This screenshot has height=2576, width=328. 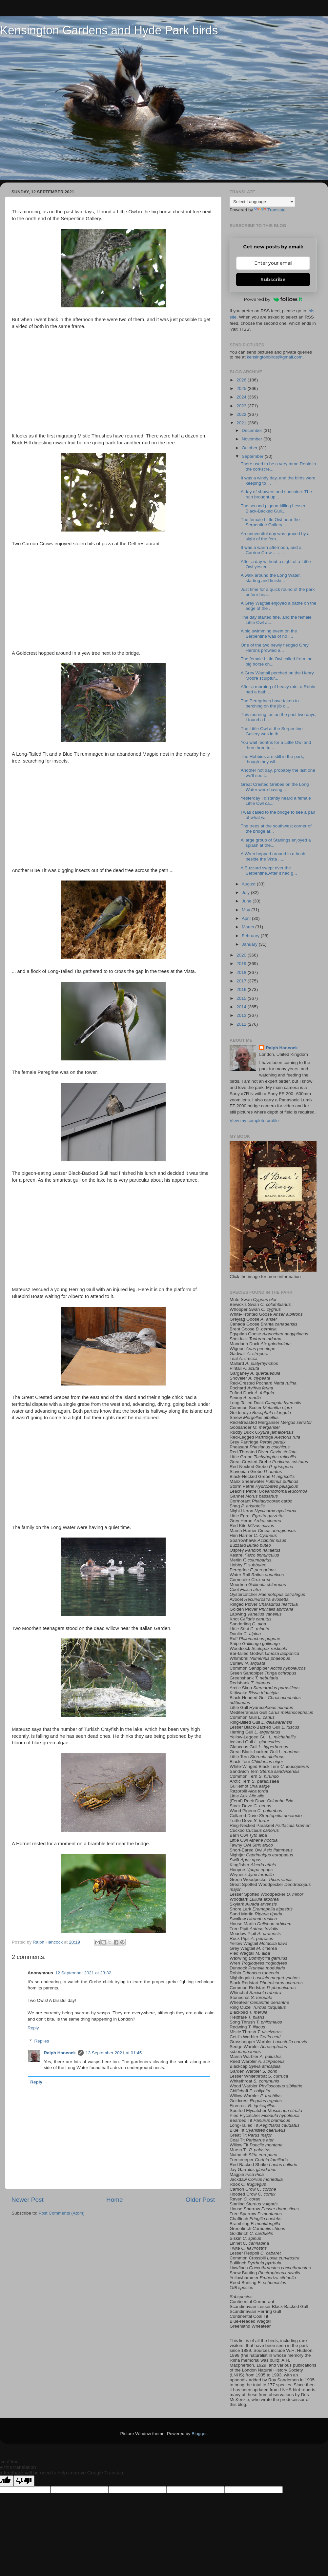 What do you see at coordinates (114, 2052) in the screenshot?
I see `13 September 2021 at 01:45` at bounding box center [114, 2052].